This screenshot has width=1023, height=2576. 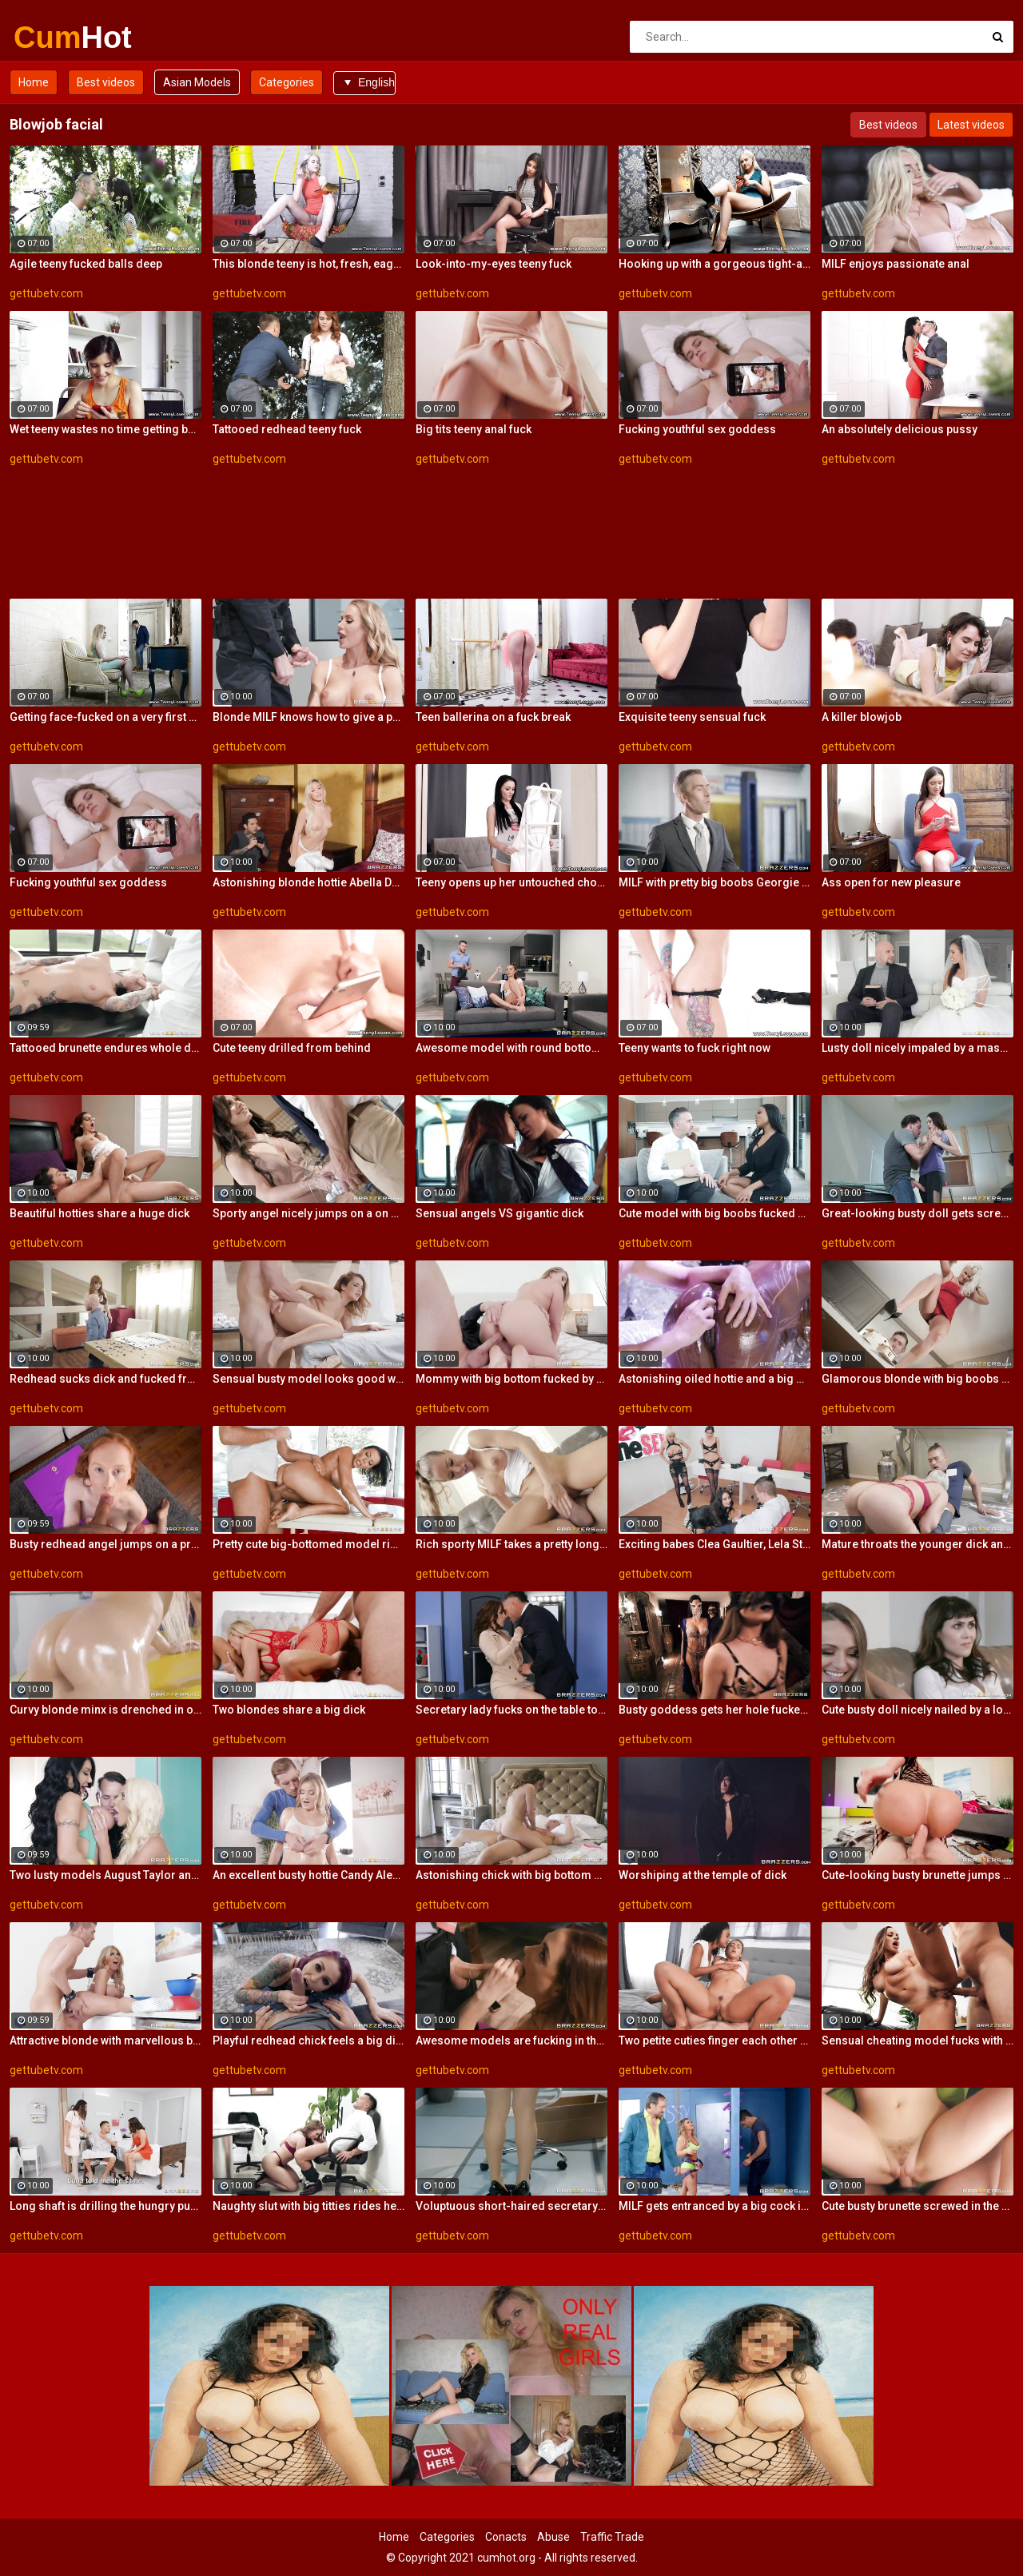 I want to click on Astonishing oiled hottie and a big white dick in her ass, so click(x=714, y=1378).